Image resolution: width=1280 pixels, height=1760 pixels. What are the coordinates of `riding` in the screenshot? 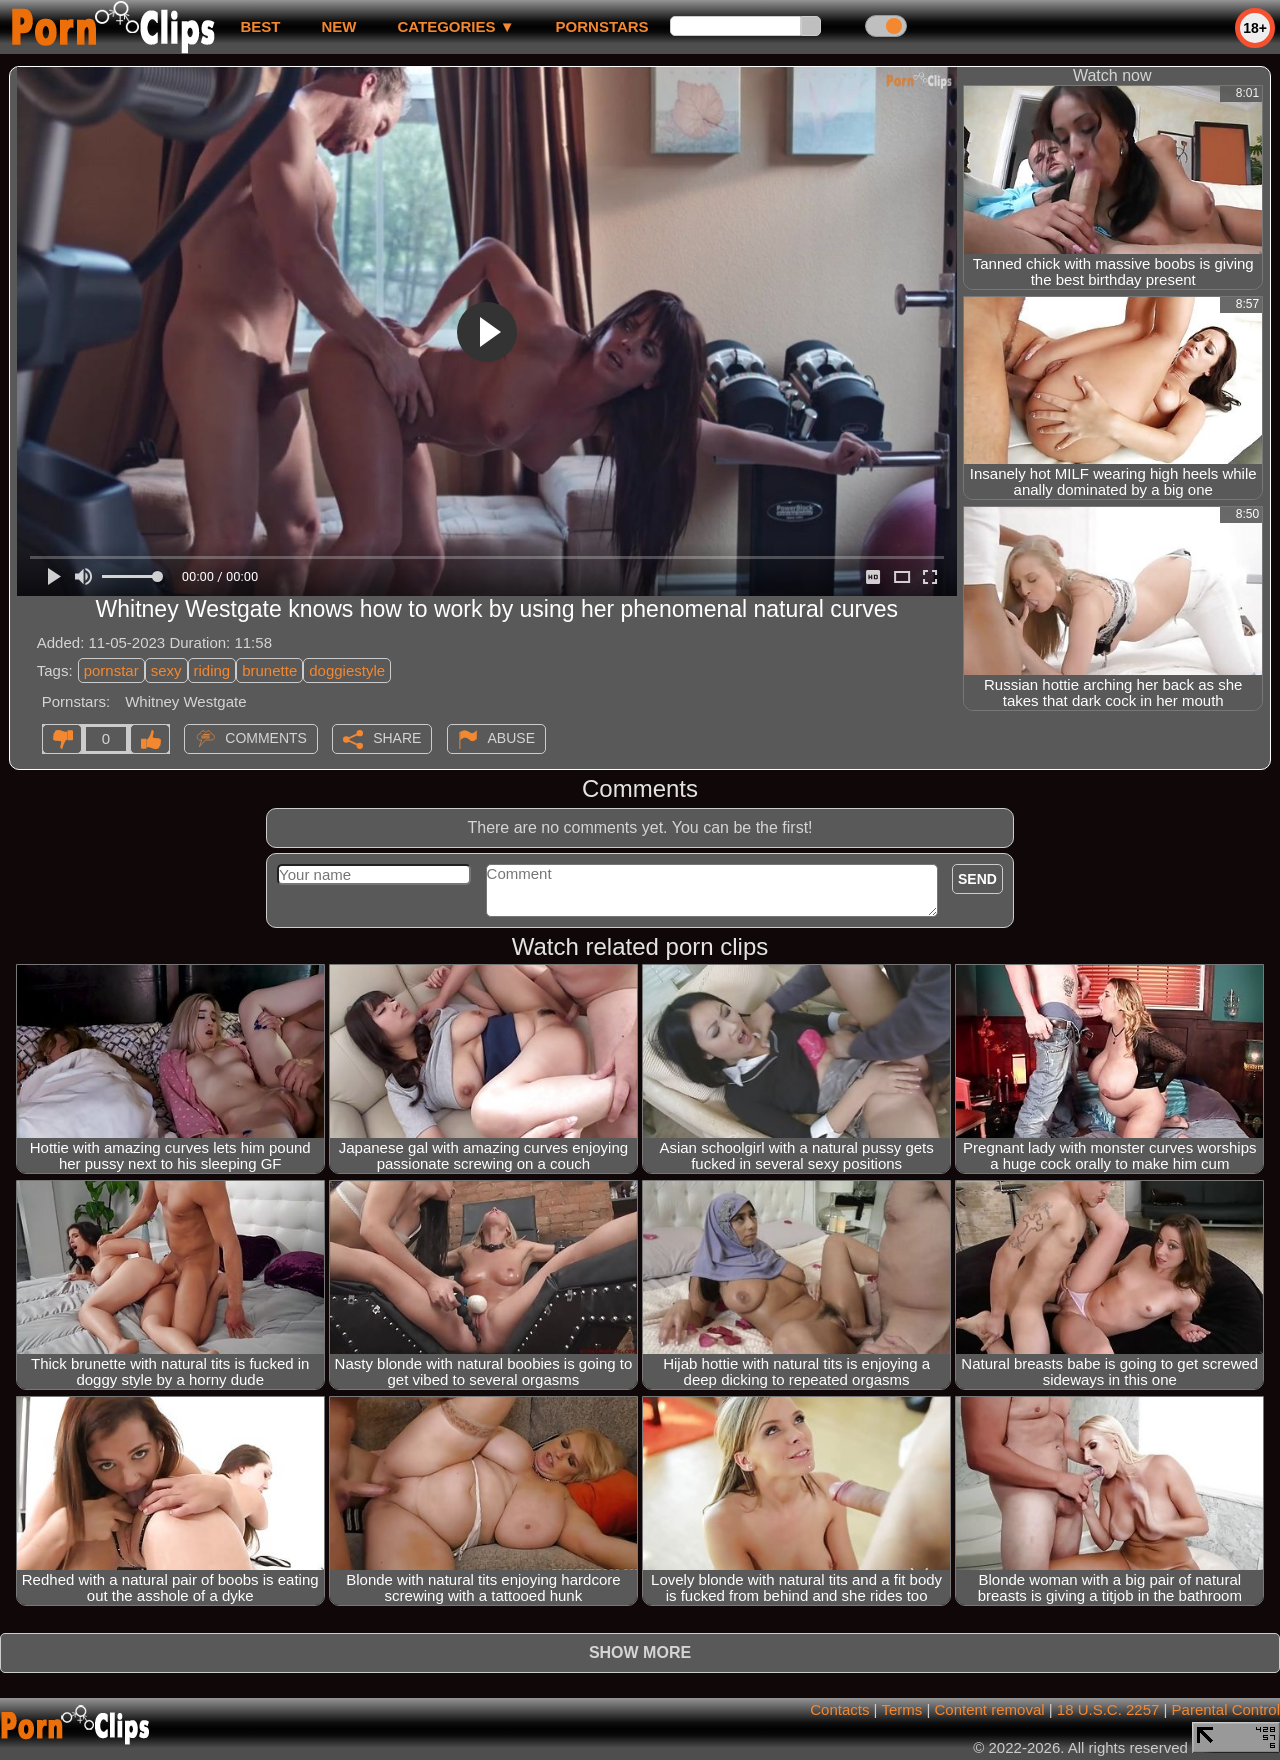 It's located at (212, 670).